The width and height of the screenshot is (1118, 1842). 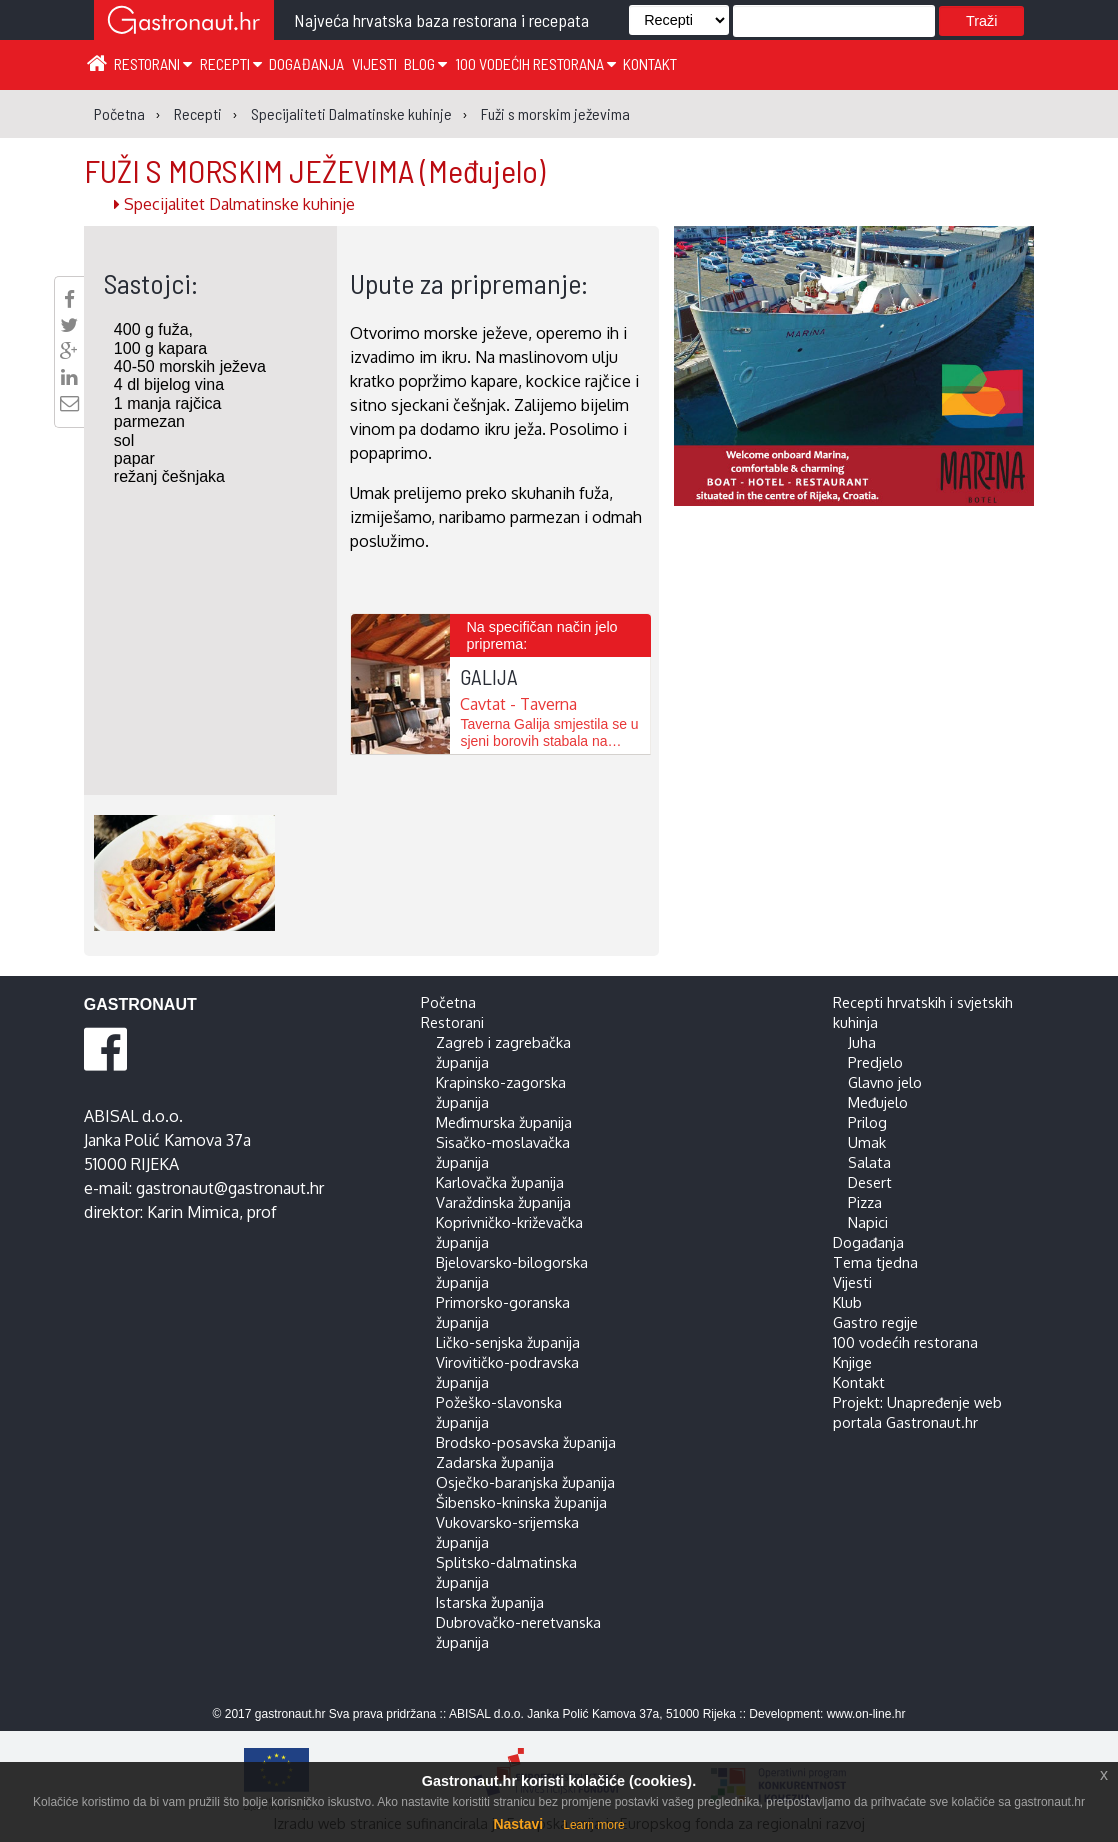 I want to click on Umak, so click(x=867, y=1142).